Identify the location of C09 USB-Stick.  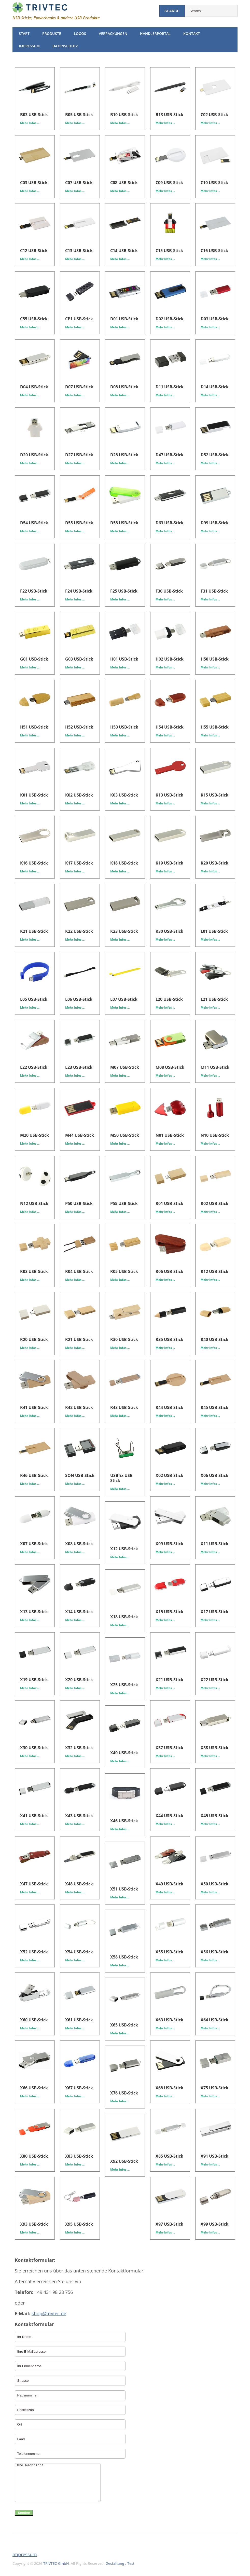
(169, 182).